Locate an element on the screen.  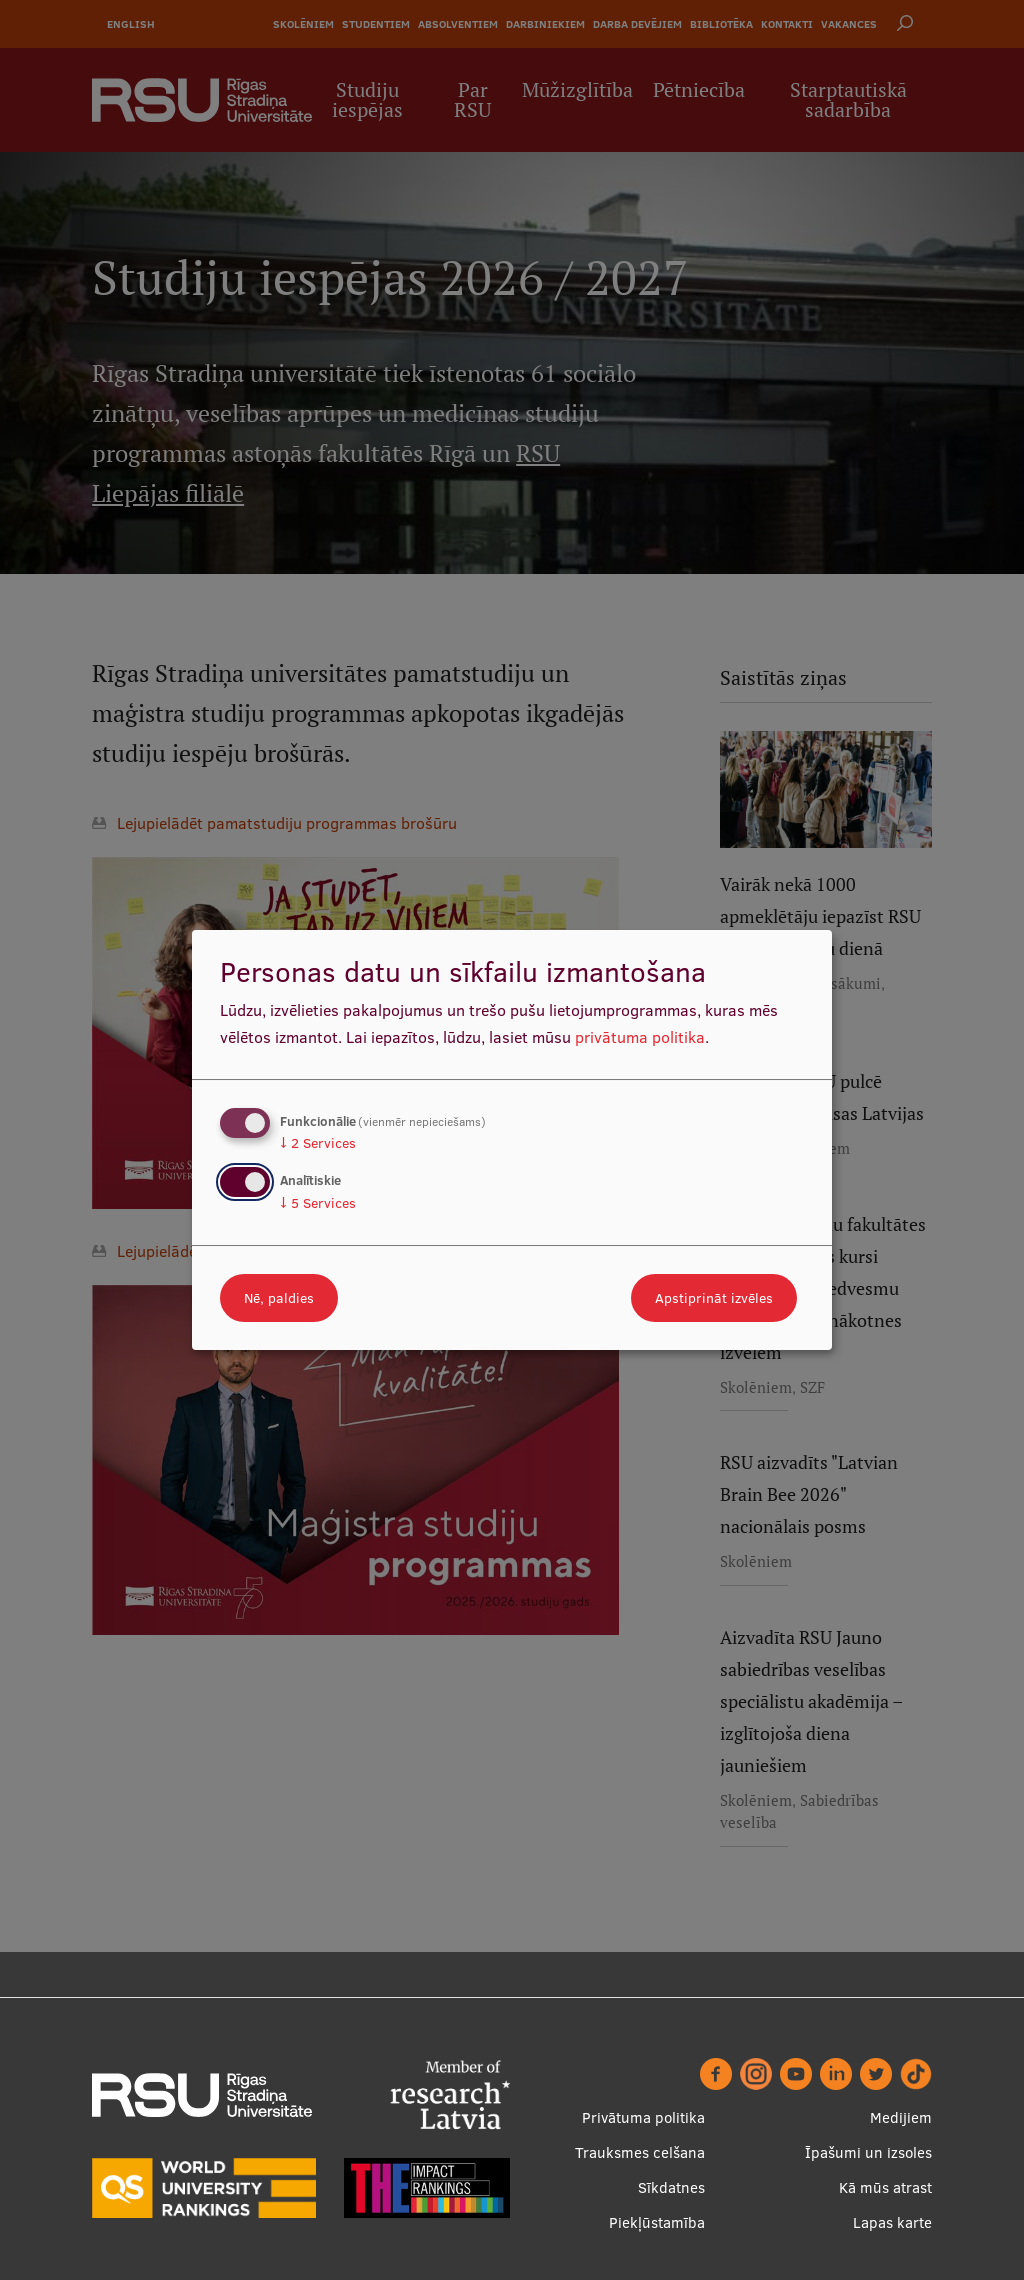
Kā mūs atrast is located at coordinates (885, 2187).